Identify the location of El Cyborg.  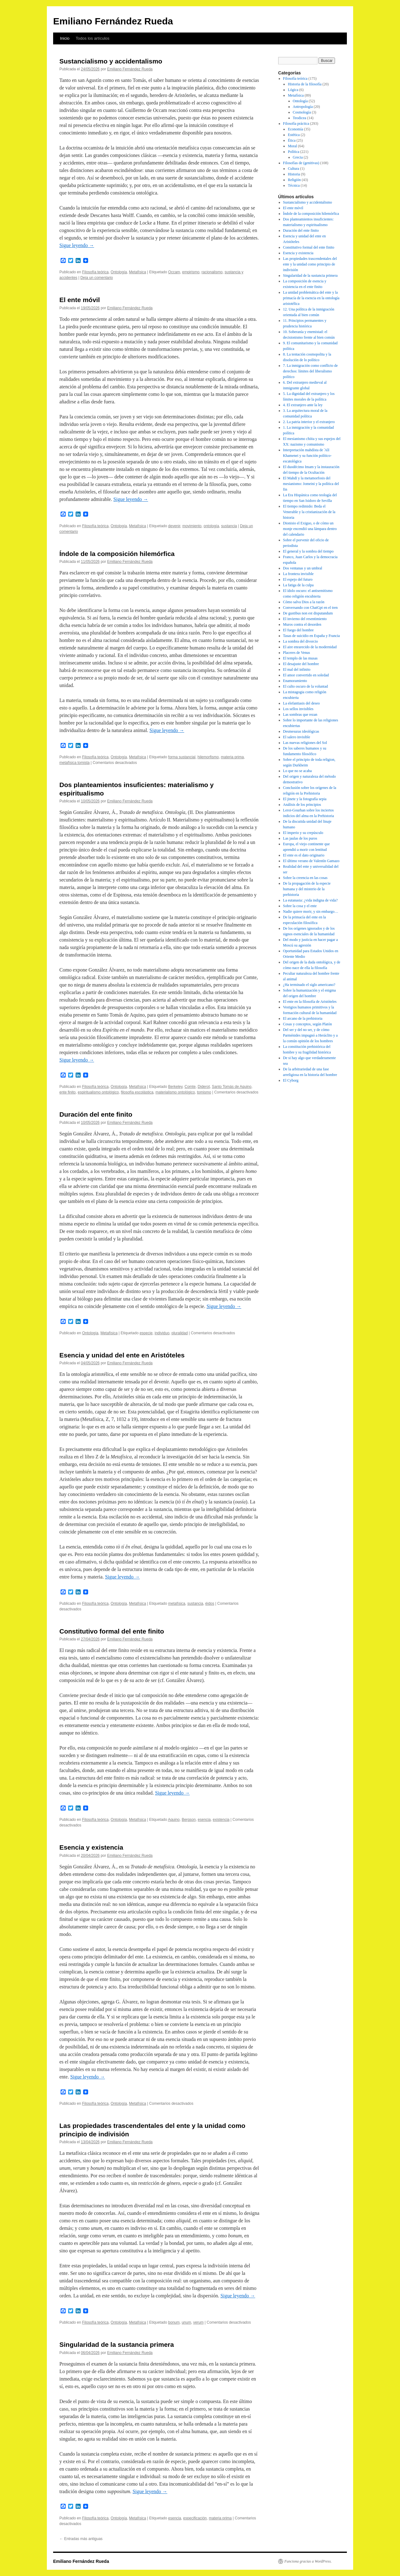
(290, 1080).